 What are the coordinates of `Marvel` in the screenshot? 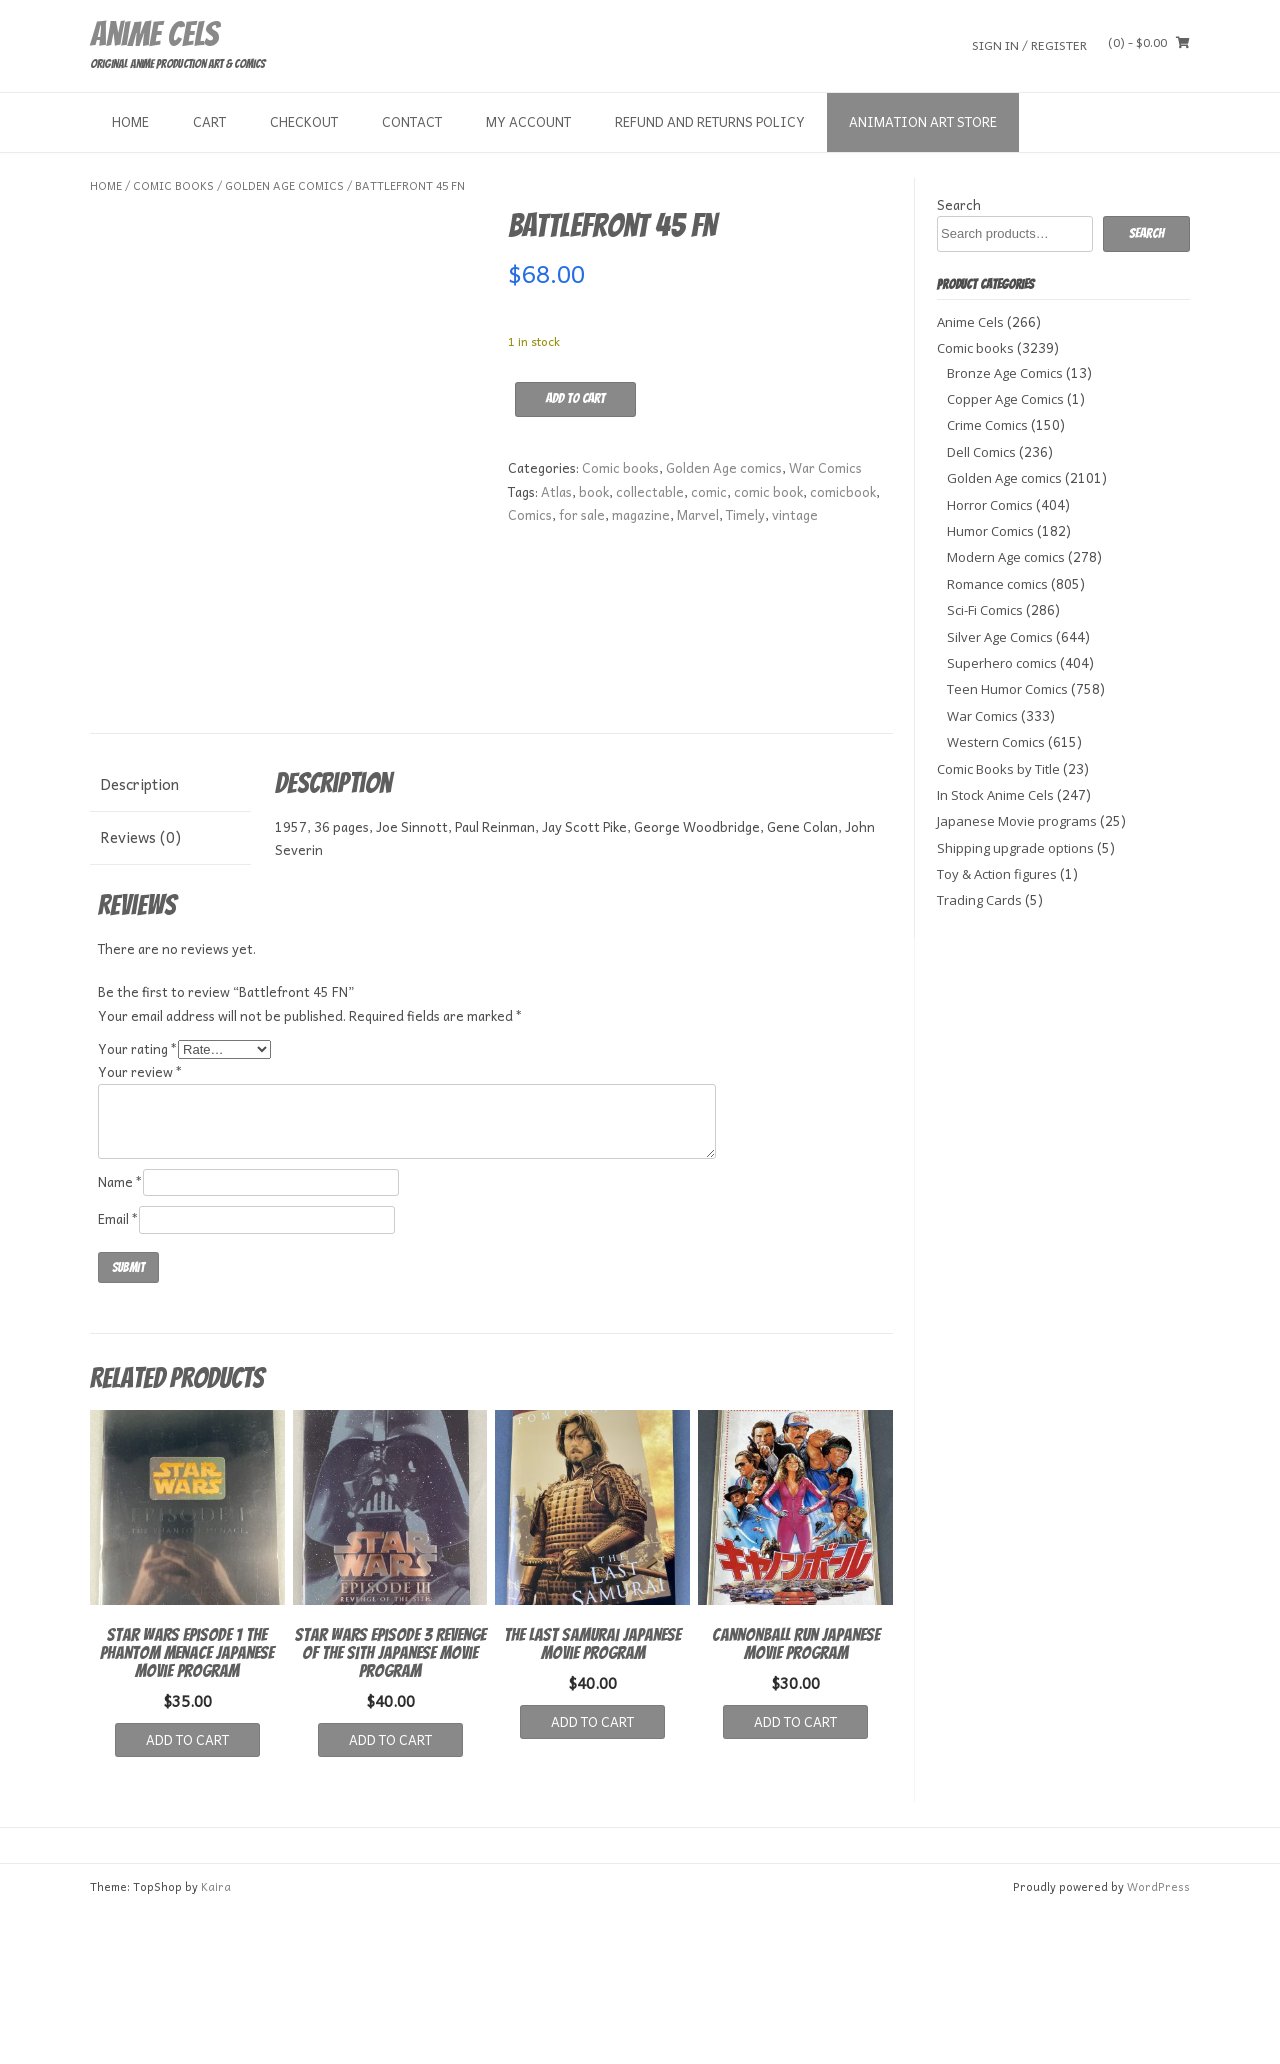 It's located at (698, 514).